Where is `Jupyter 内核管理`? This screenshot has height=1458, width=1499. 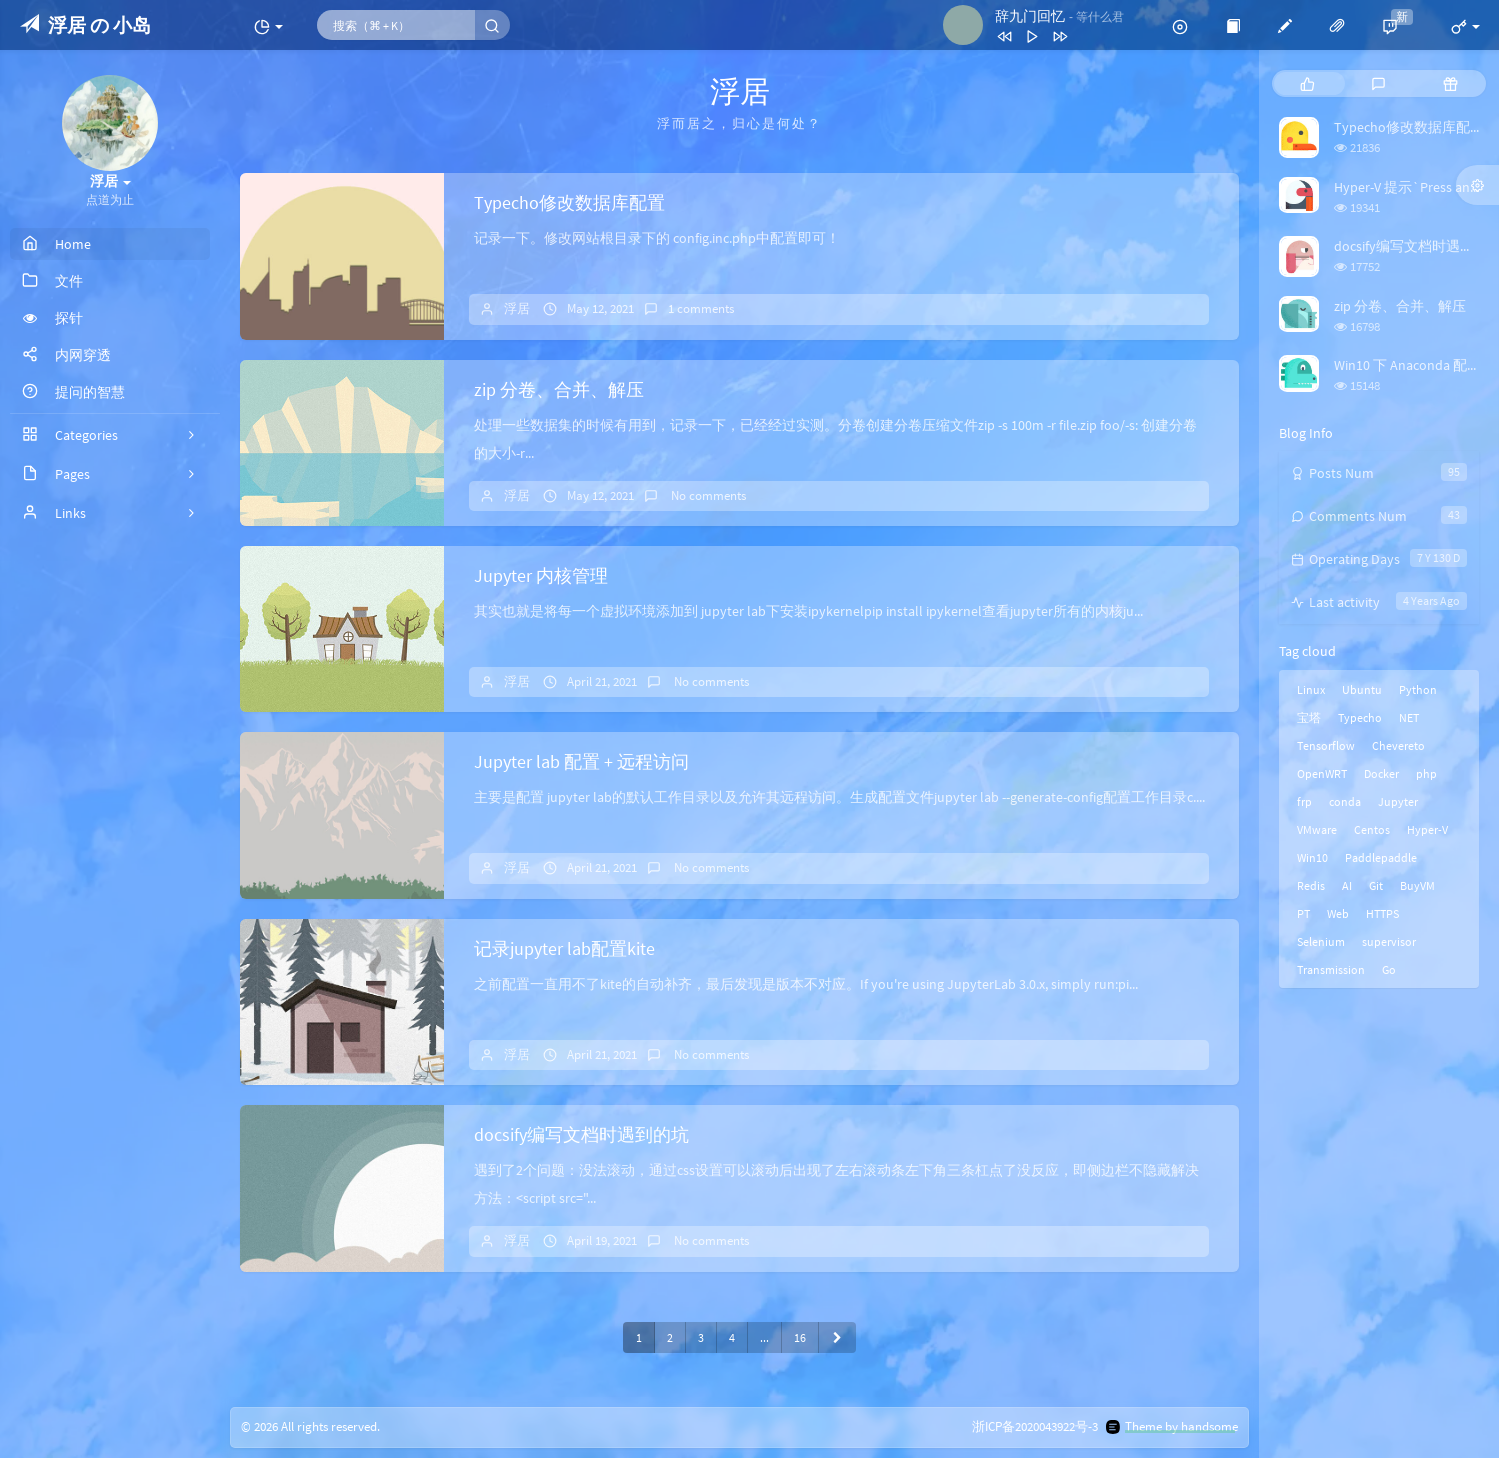
Jupyter 内核管理 is located at coordinates (541, 575).